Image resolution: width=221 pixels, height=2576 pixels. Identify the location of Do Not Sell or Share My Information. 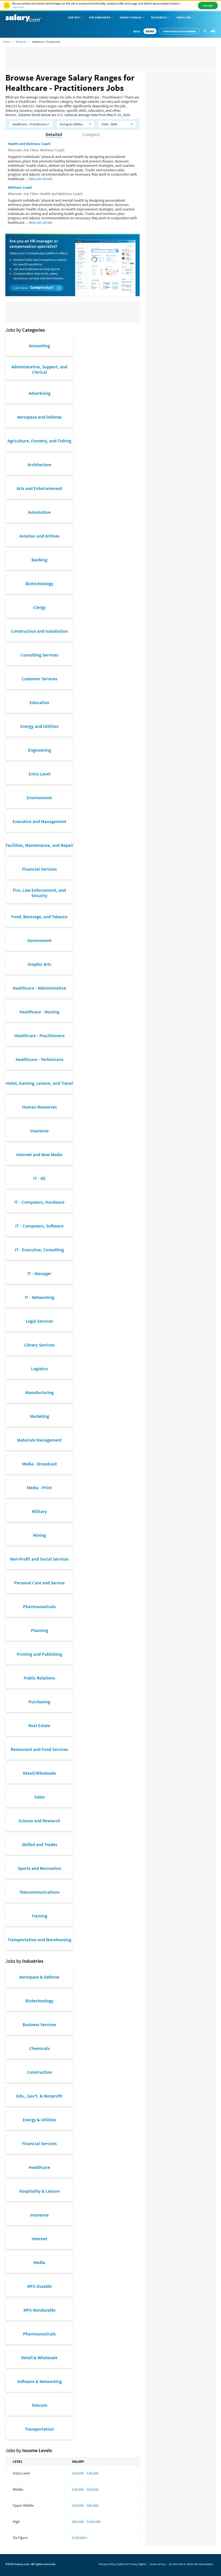
(191, 2564).